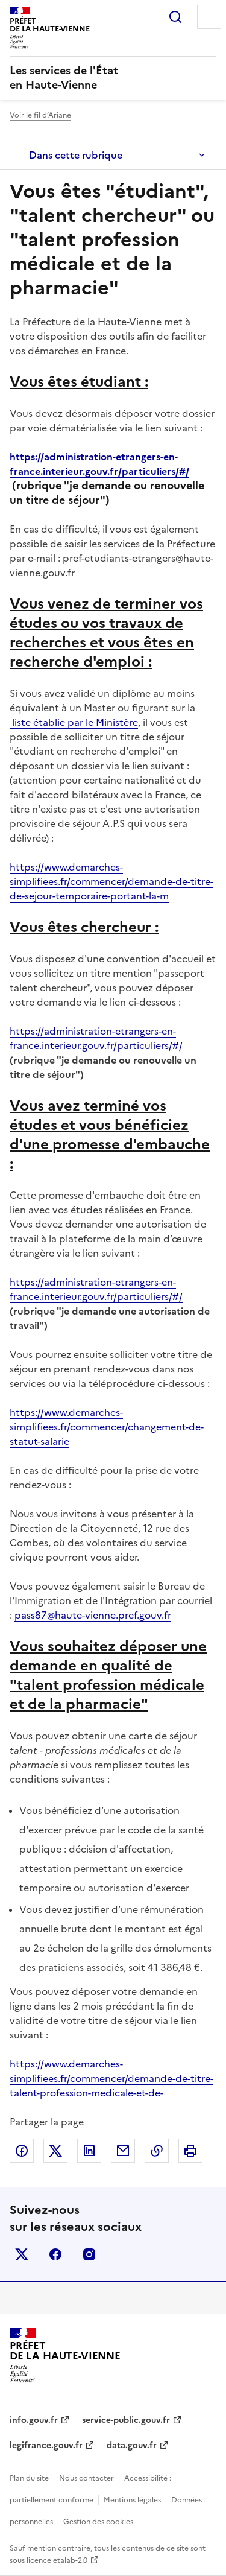 The width and height of the screenshot is (226, 2576). Describe the element at coordinates (92, 1615) in the screenshot. I see `pass87@haute-vienne.pref.gouv.fr` at that location.